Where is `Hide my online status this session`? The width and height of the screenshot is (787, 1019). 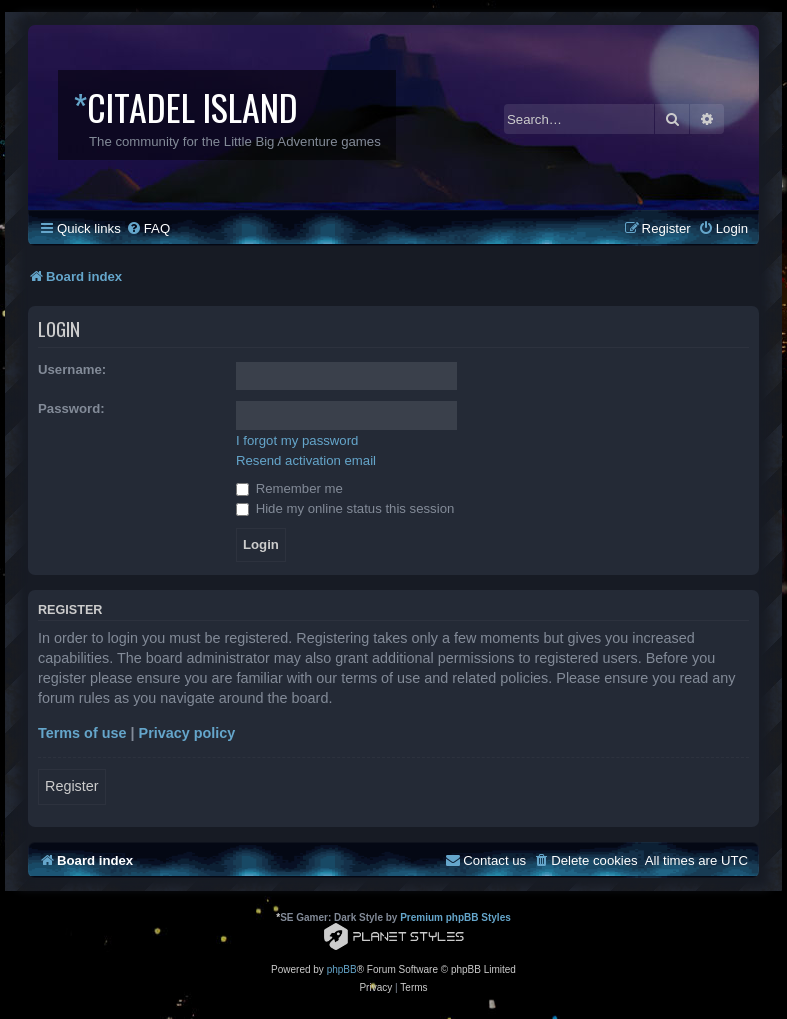
Hide my online status this session is located at coordinates (345, 508).